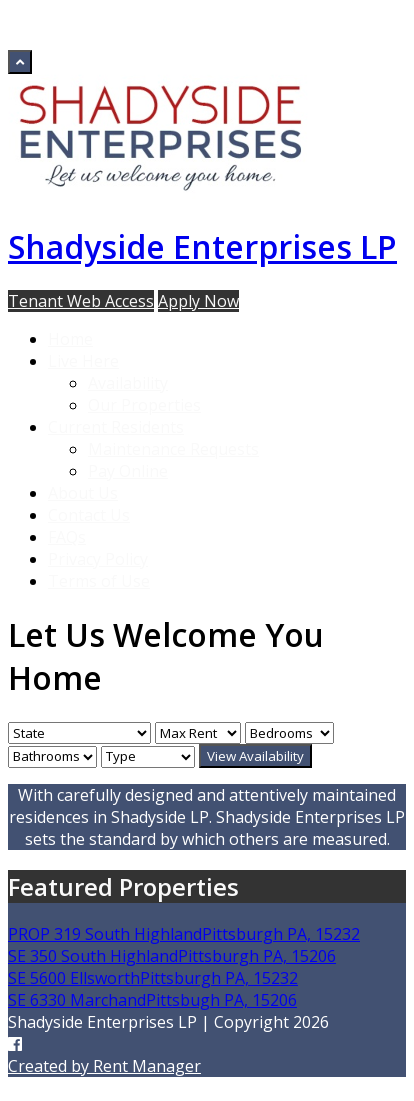 This screenshot has height=1101, width=414. Describe the element at coordinates (116, 427) in the screenshot. I see `Current Residents` at that location.